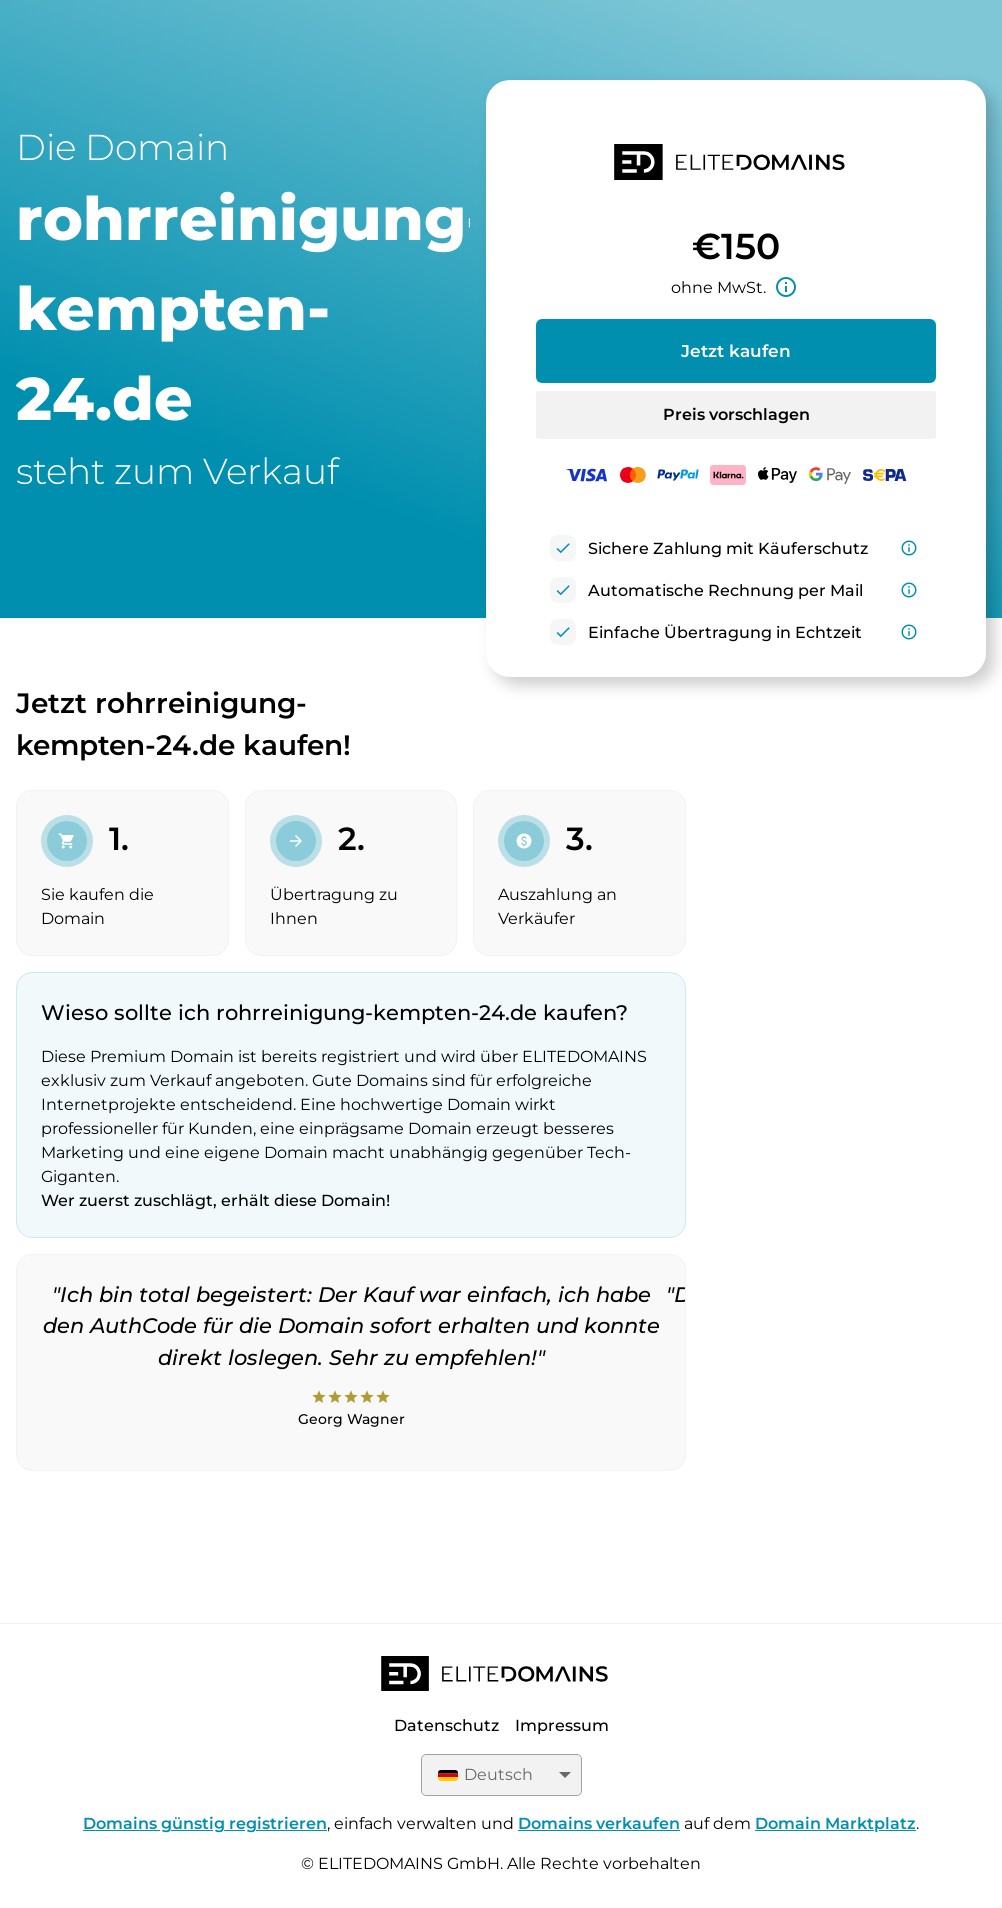  What do you see at coordinates (736, 414) in the screenshot?
I see `Preis vorschlagen` at bounding box center [736, 414].